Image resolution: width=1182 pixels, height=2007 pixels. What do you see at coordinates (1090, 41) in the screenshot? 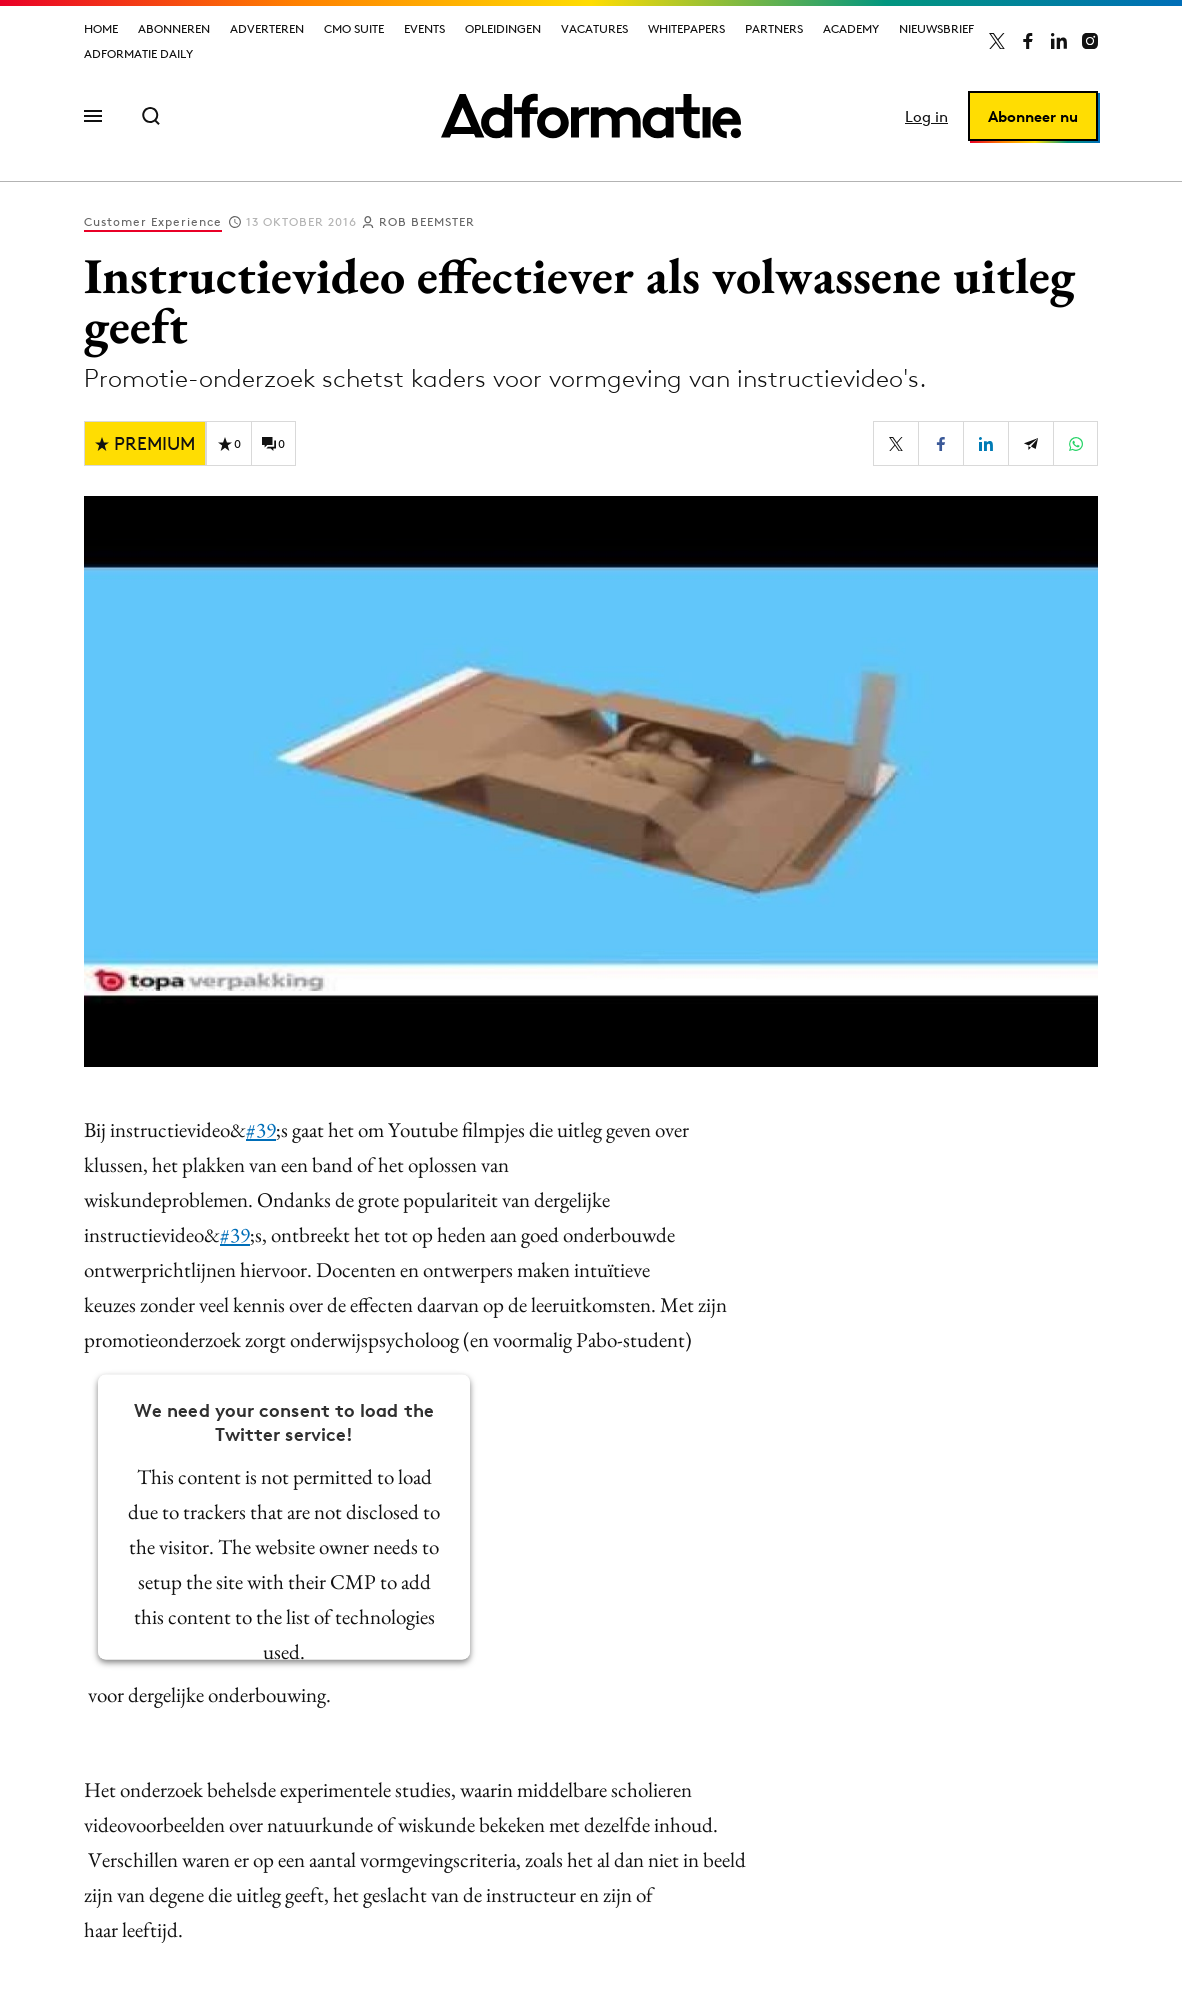
I see `[Adformatie op Instagram]` at bounding box center [1090, 41].